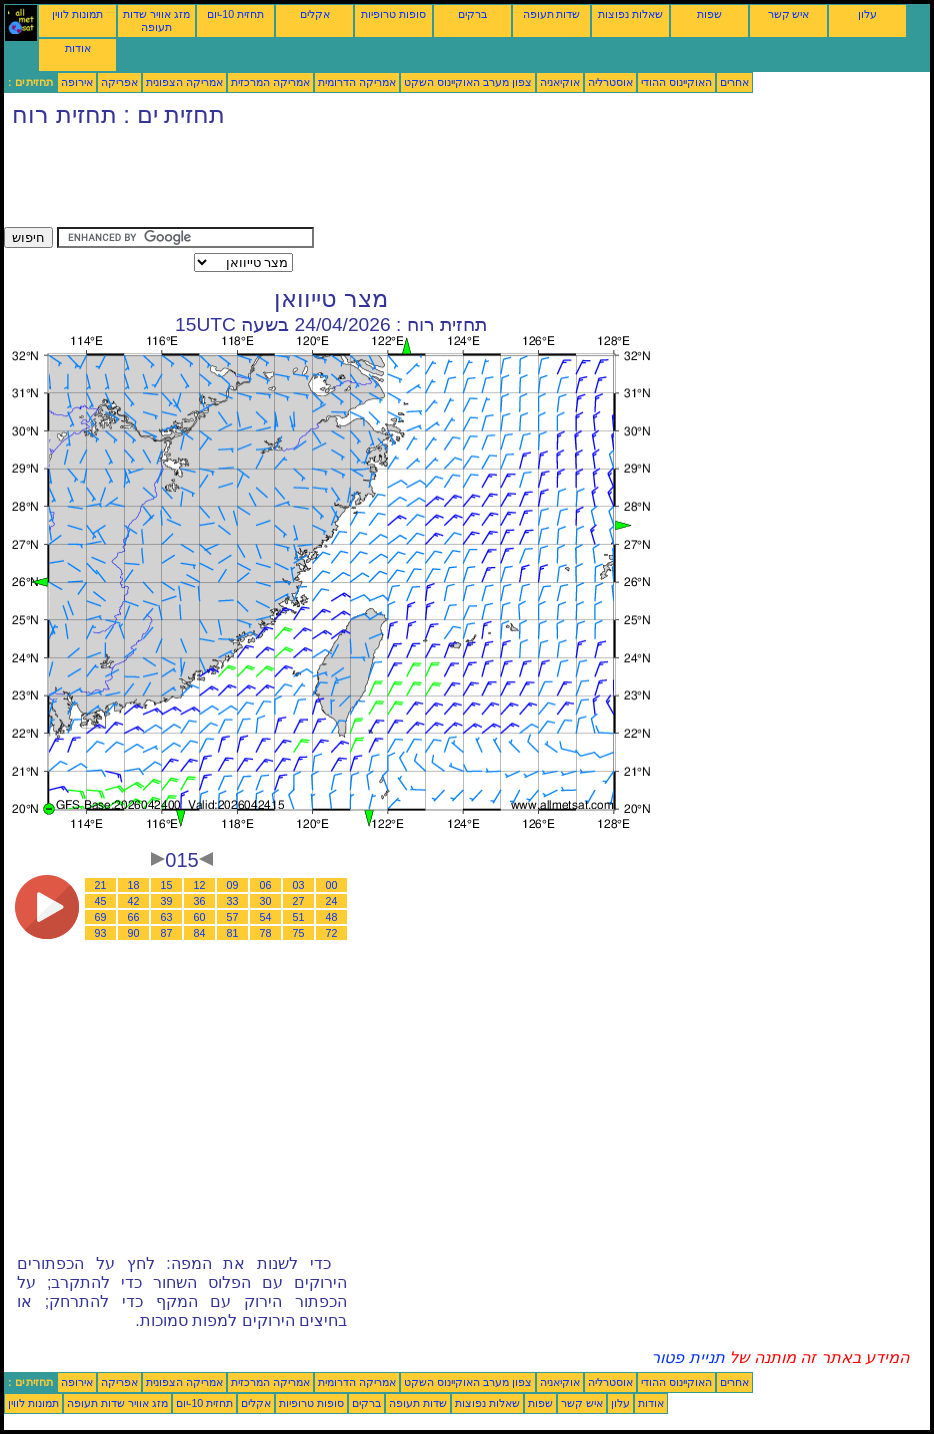 The height and width of the screenshot is (1434, 934). I want to click on 90, so click(134, 933).